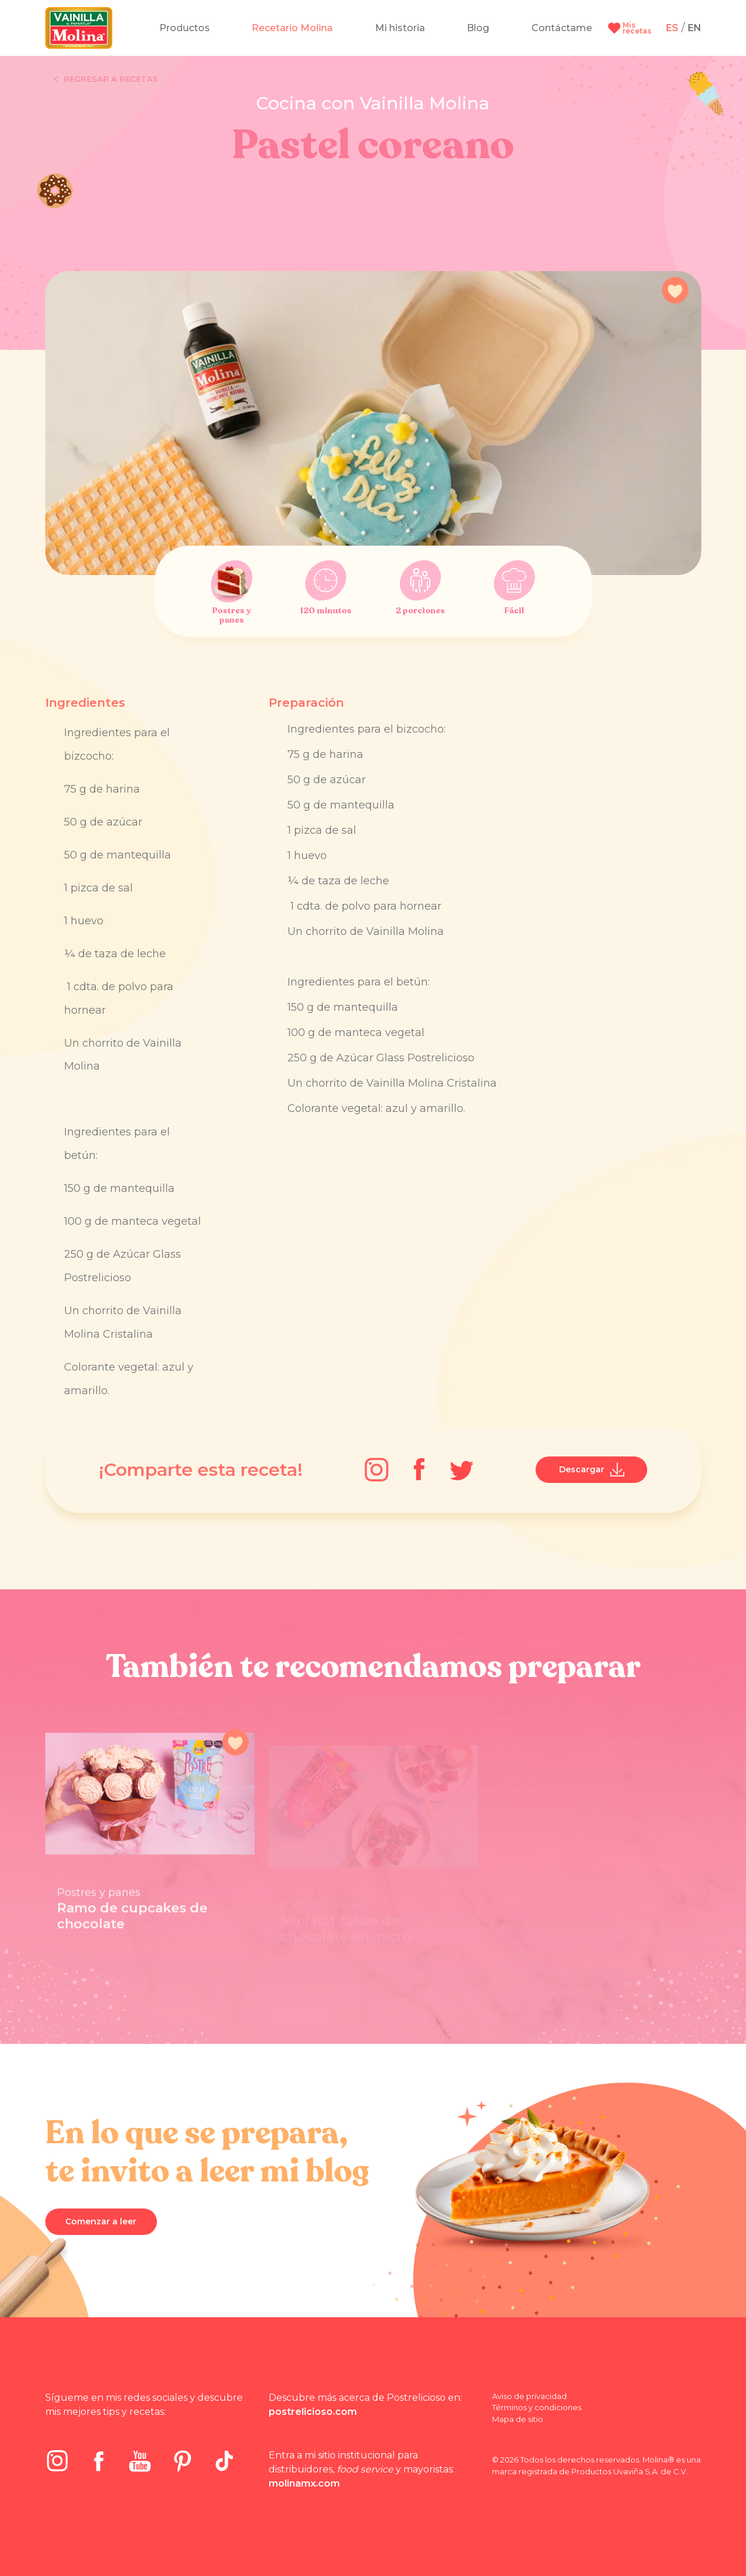 This screenshot has height=2576, width=746. What do you see at coordinates (313, 2411) in the screenshot?
I see `postrelicioso.com` at bounding box center [313, 2411].